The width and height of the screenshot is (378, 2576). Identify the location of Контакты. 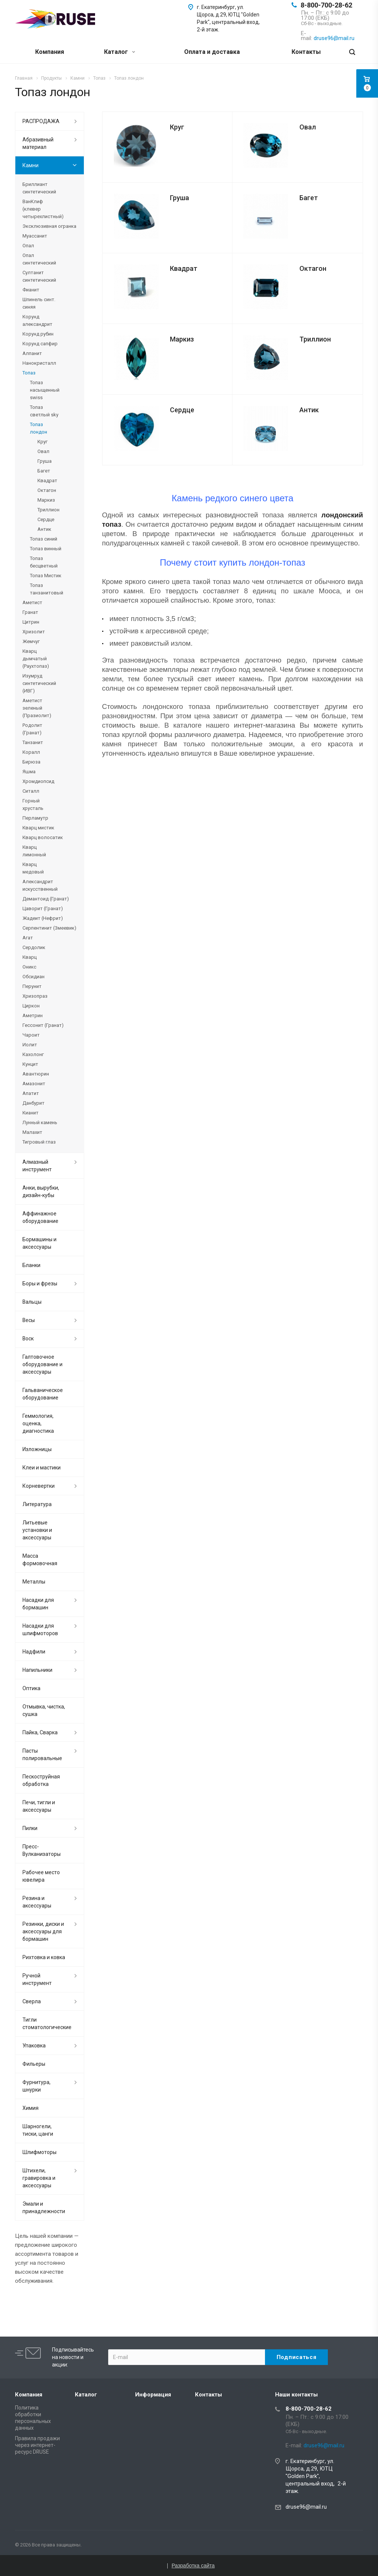
(306, 51).